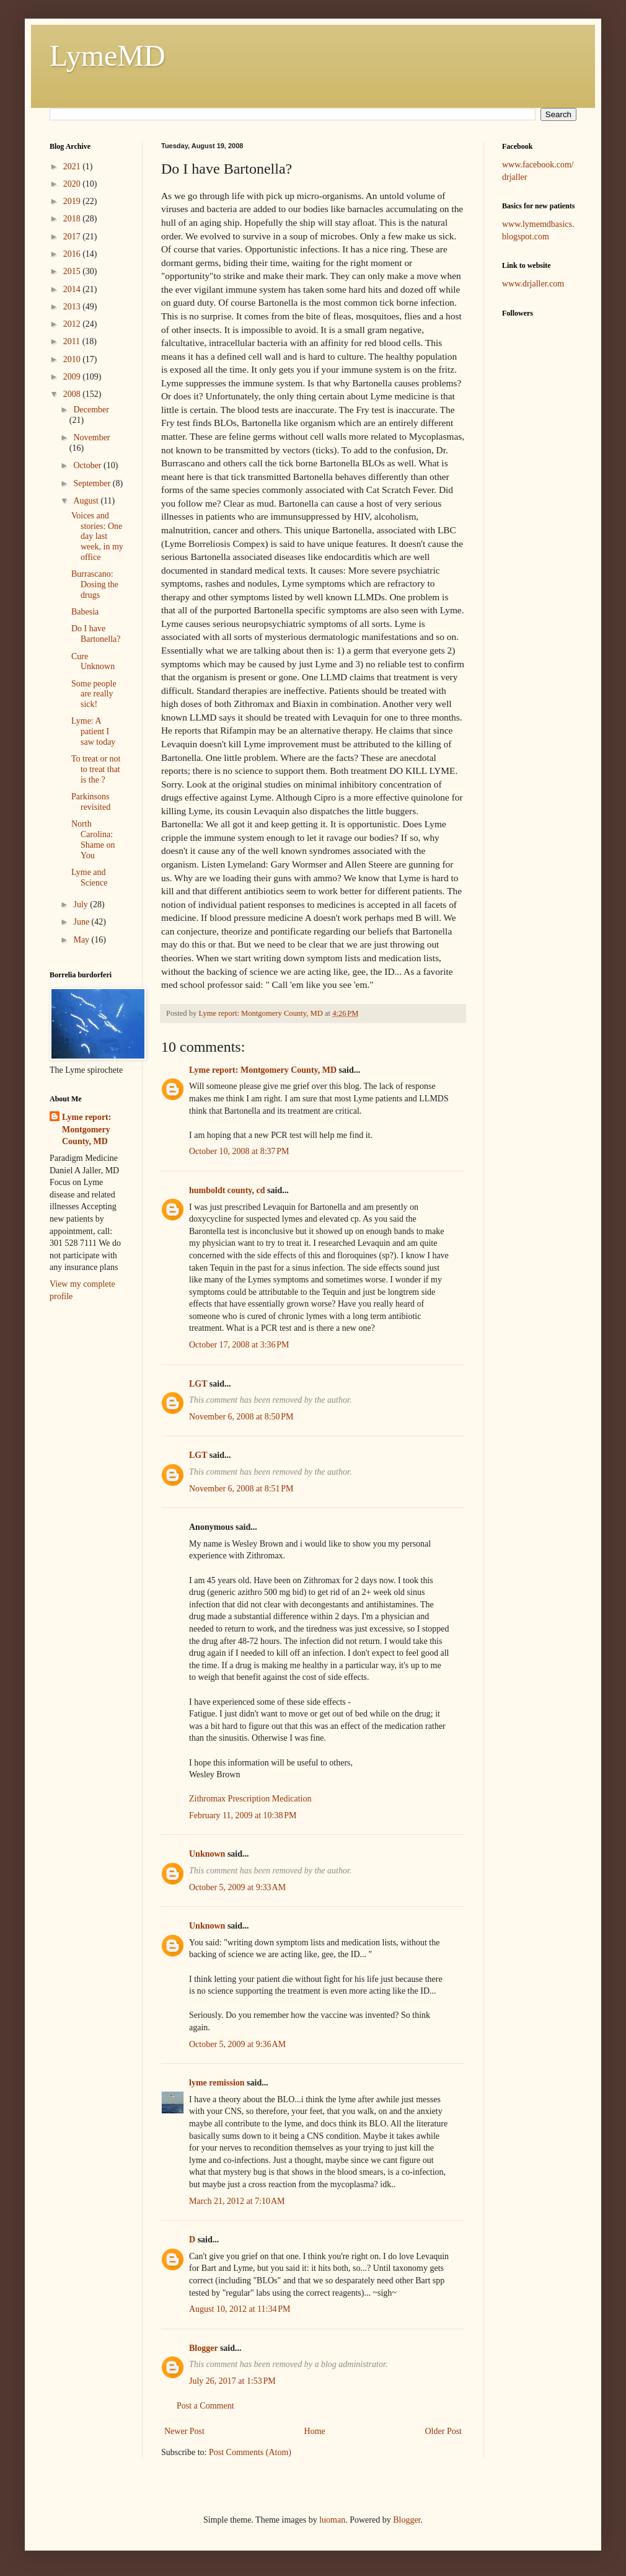 The width and height of the screenshot is (626, 2576). I want to click on Blogger, so click(203, 2348).